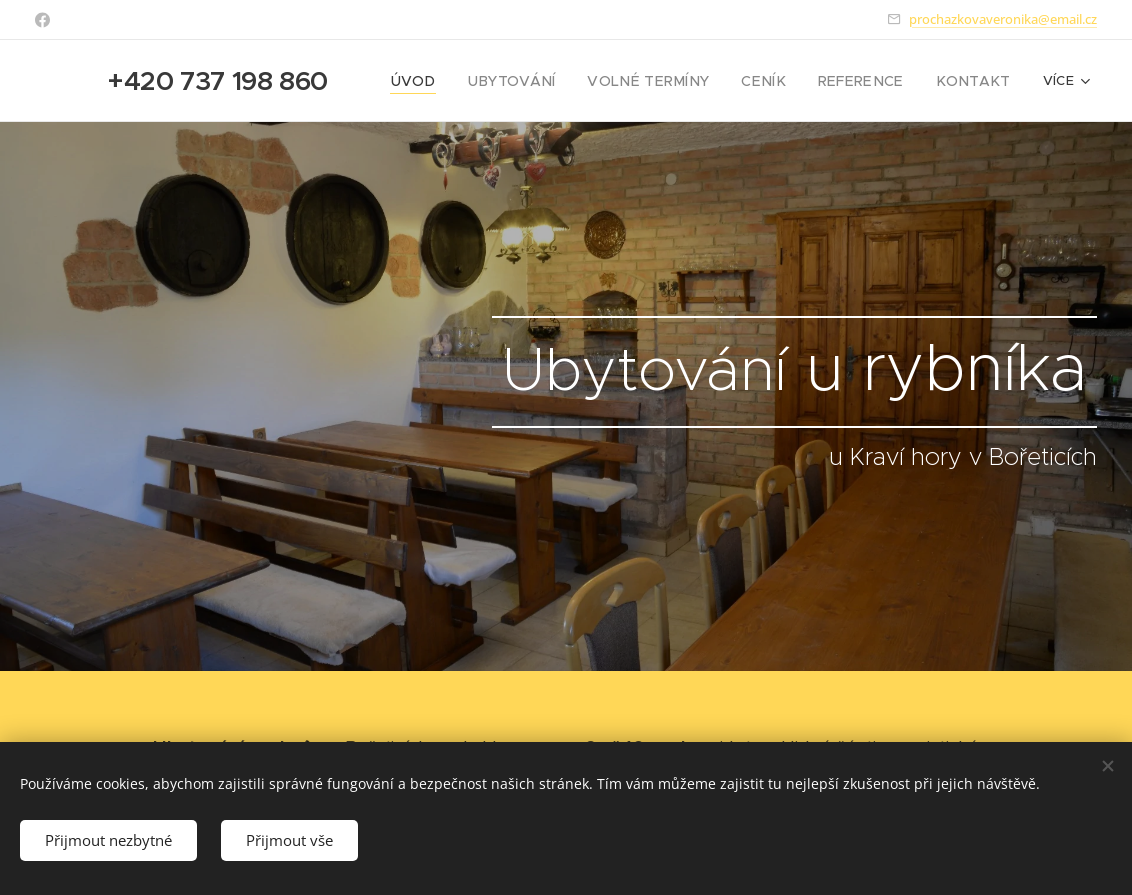 The image size is (1132, 895). What do you see at coordinates (1003, 19) in the screenshot?
I see `prochazkovaveronika@email.cz` at bounding box center [1003, 19].